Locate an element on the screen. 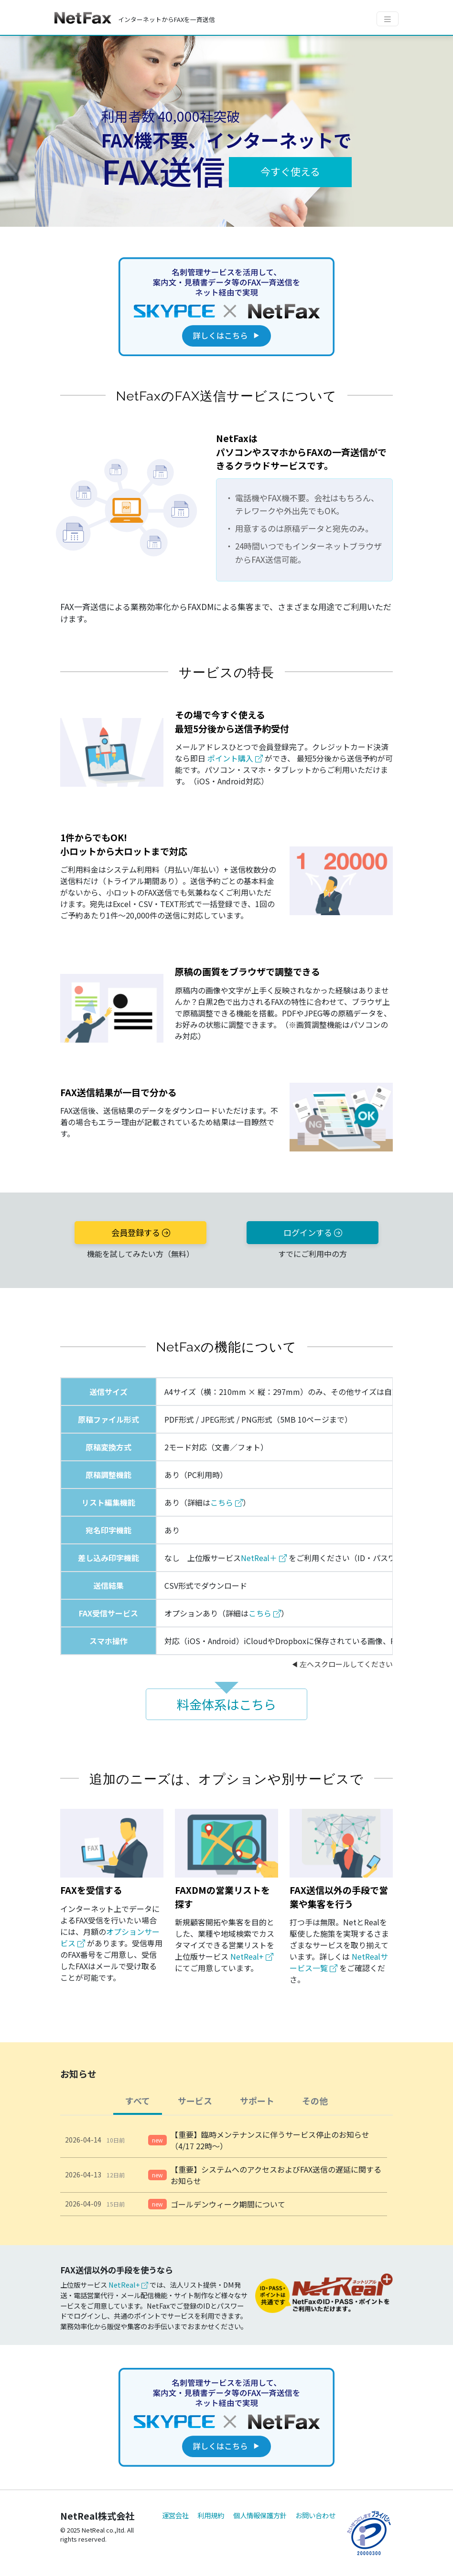 This screenshot has height=2576, width=453. ログインする is located at coordinates (312, 1232).